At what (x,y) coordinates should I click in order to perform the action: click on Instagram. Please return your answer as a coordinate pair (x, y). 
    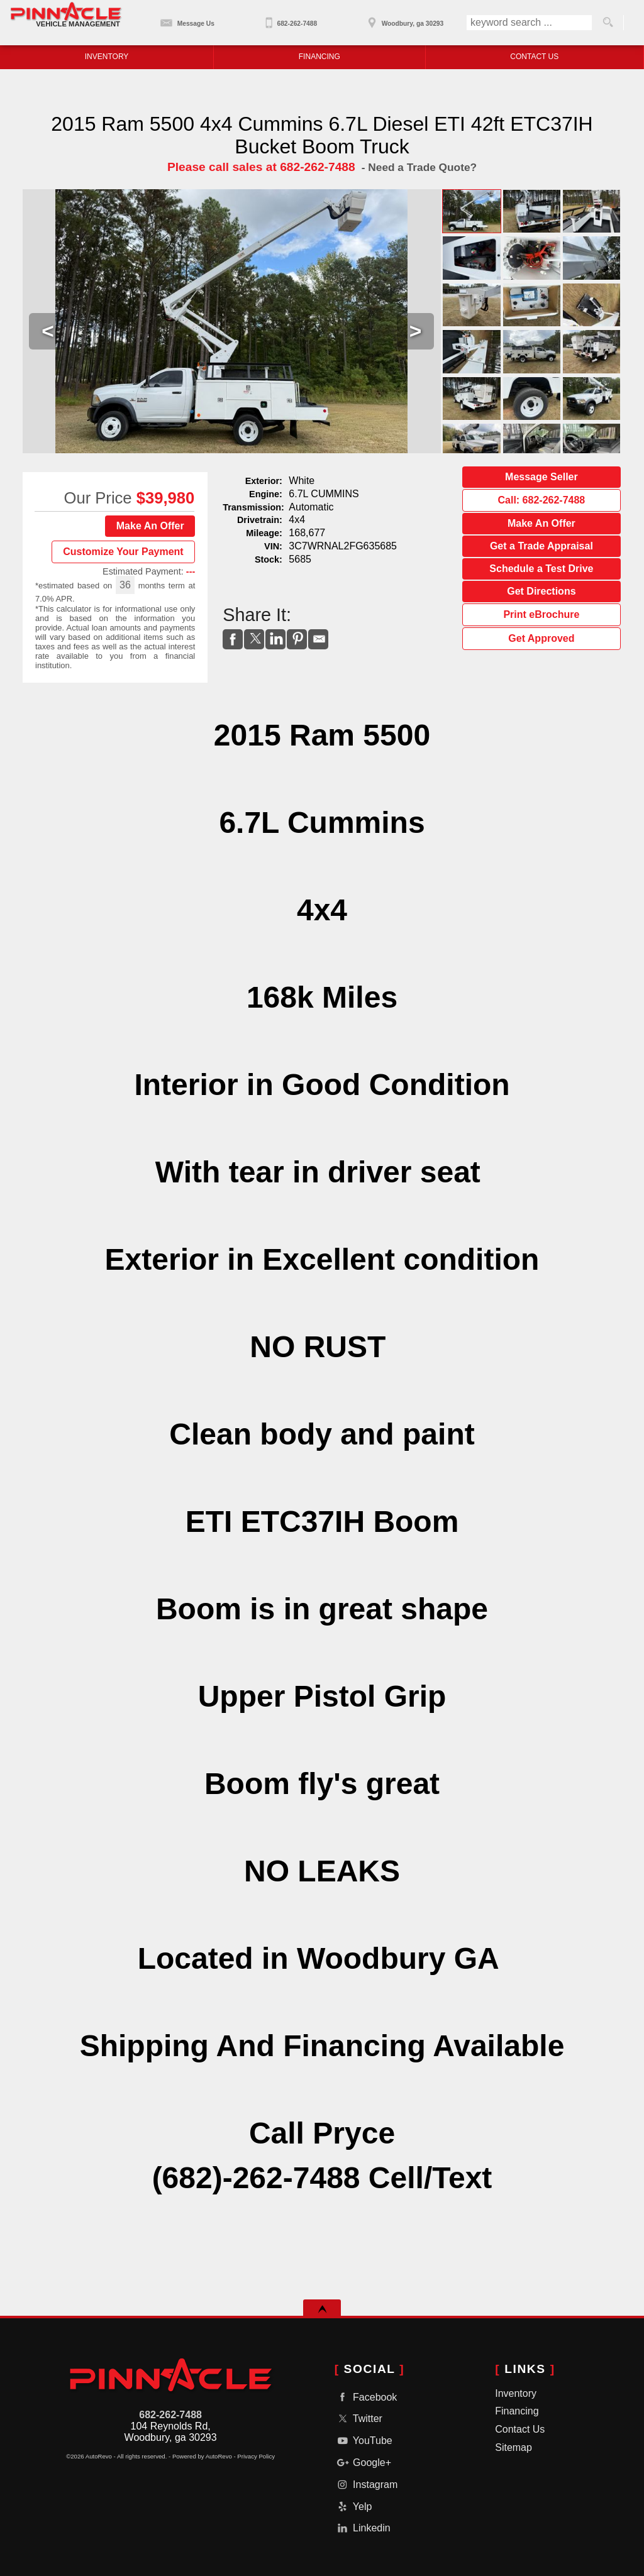
    Looking at the image, I should click on (366, 2484).